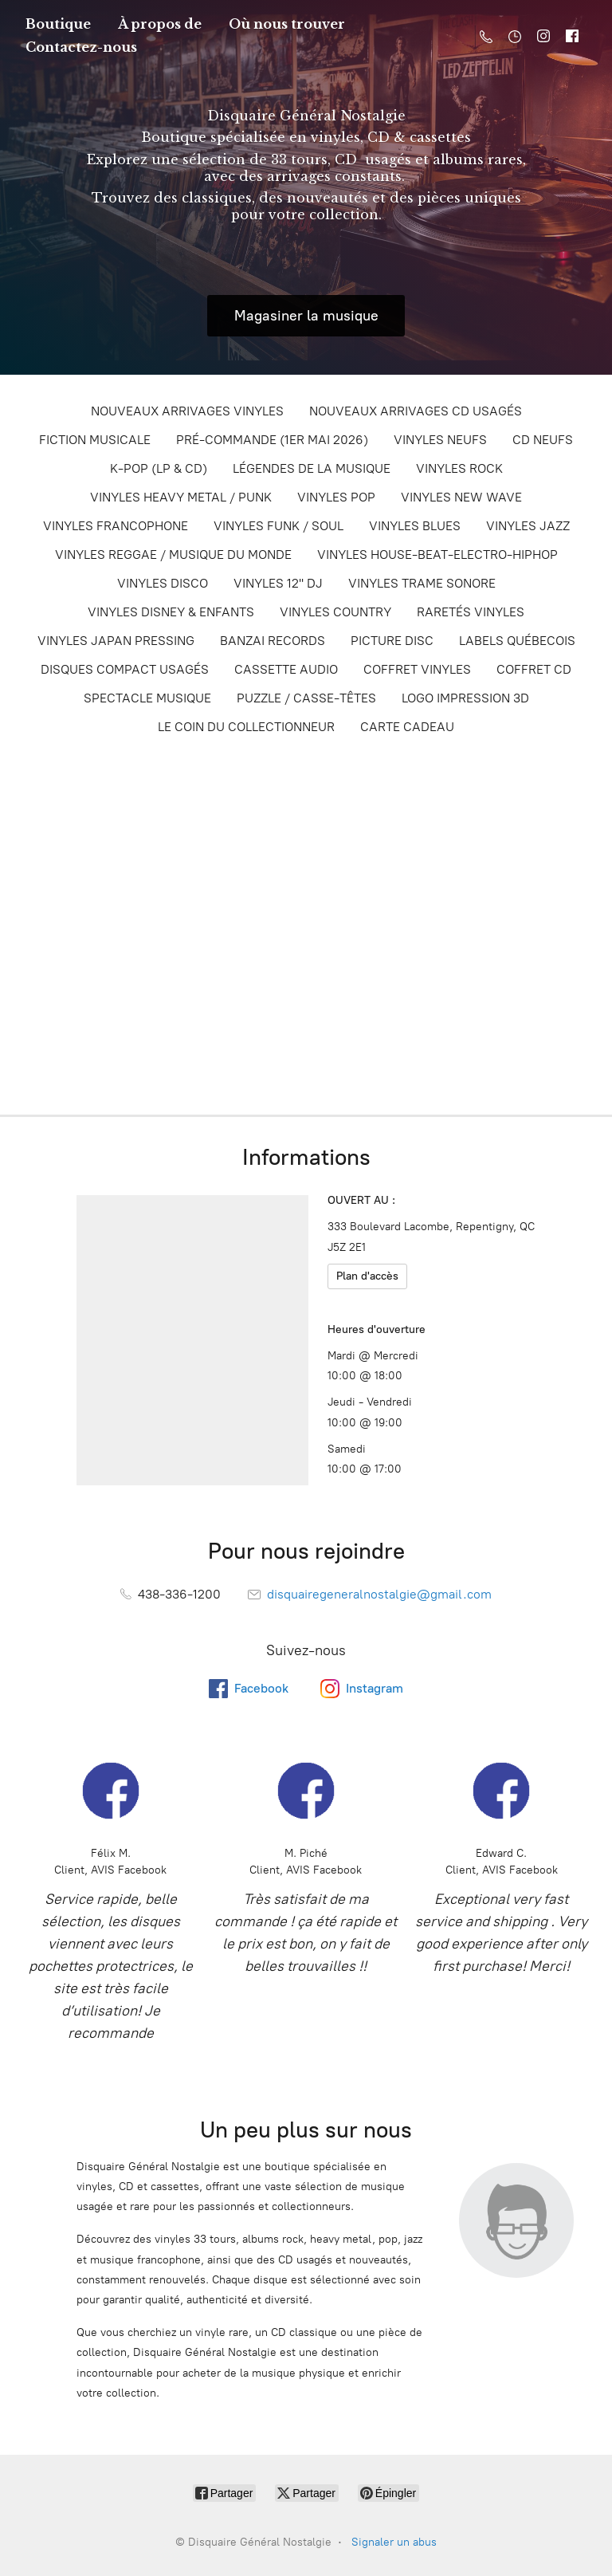 Image resolution: width=612 pixels, height=2576 pixels. What do you see at coordinates (417, 669) in the screenshot?
I see `COFFRET VINYLES` at bounding box center [417, 669].